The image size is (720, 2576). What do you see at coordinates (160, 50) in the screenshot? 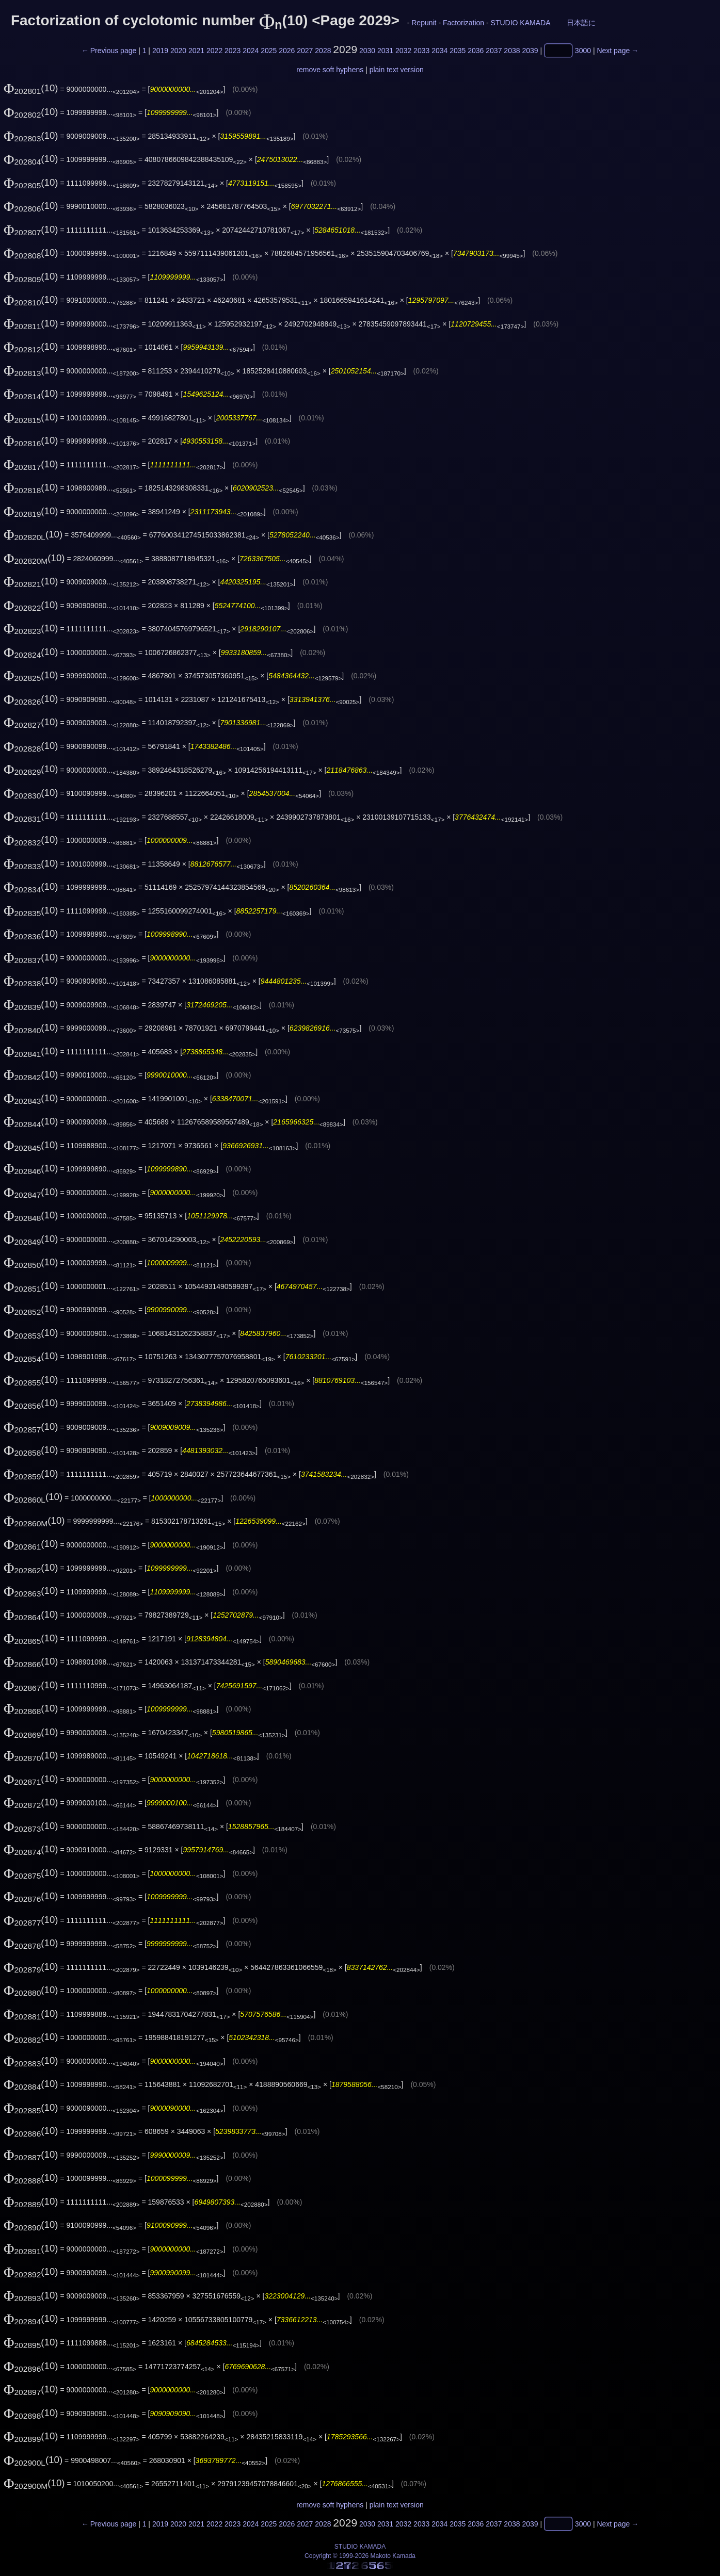
I see `2019` at bounding box center [160, 50].